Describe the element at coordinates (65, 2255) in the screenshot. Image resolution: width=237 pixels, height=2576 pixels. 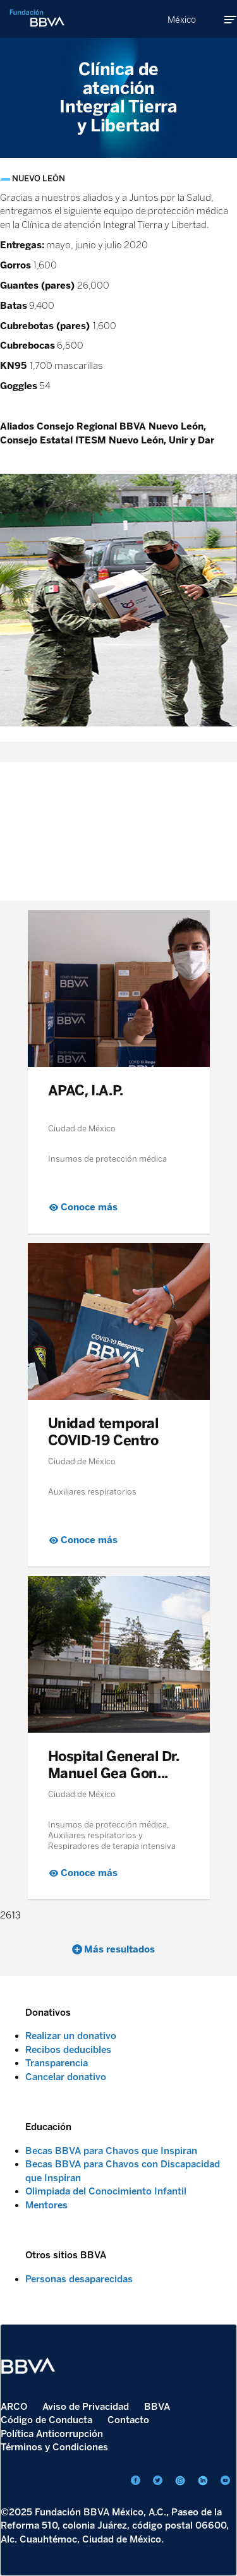
I see `Otros sitios BBVA` at that location.